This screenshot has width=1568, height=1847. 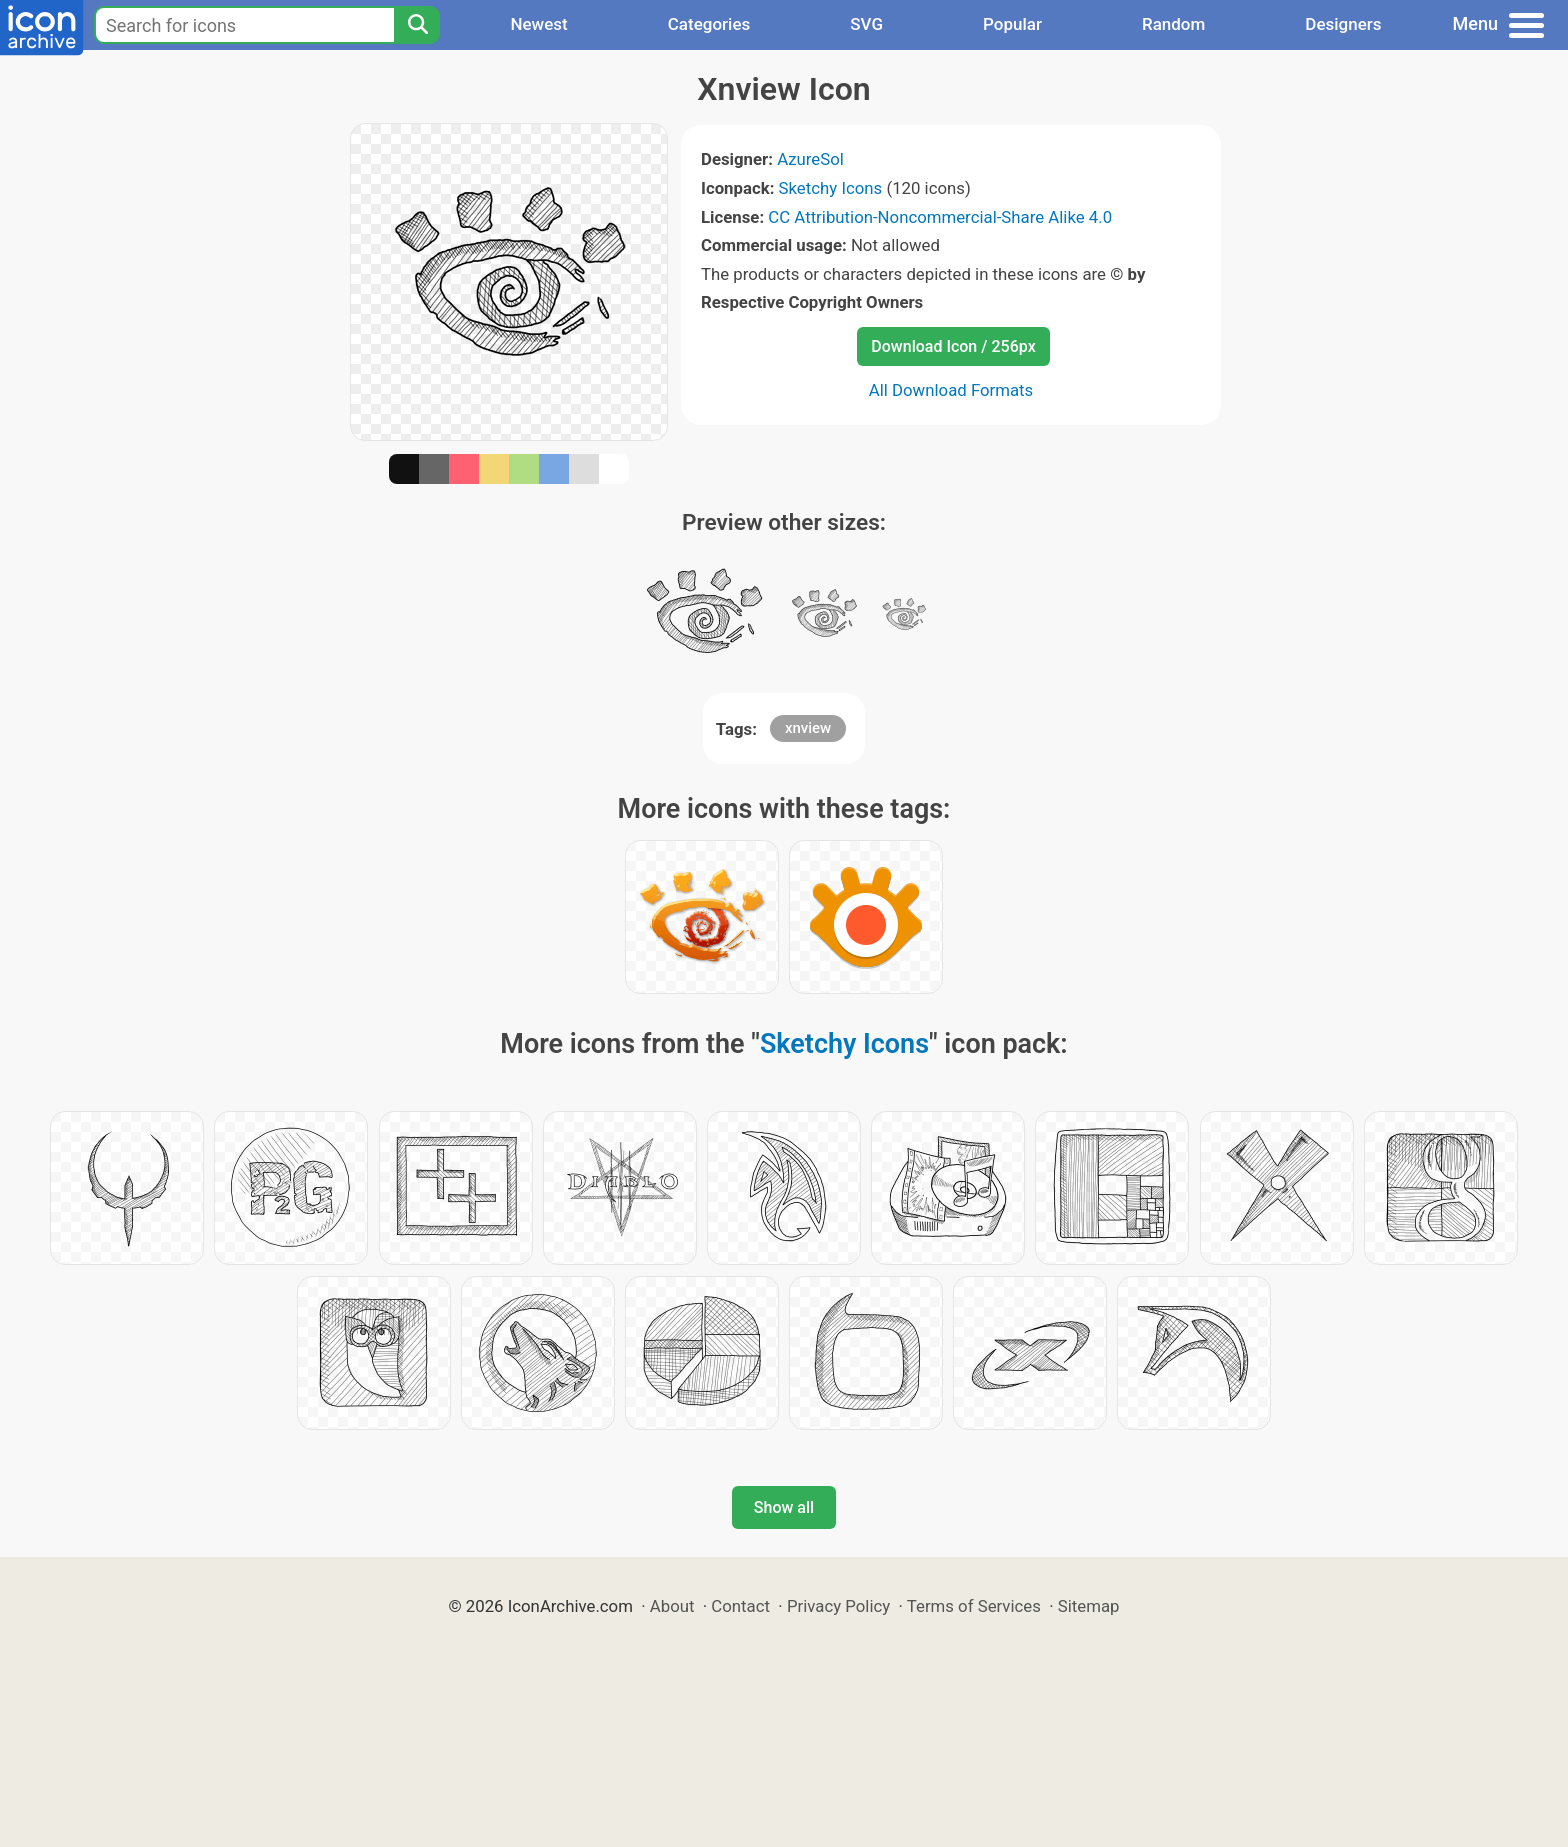 What do you see at coordinates (538, 24) in the screenshot?
I see `Newest` at bounding box center [538, 24].